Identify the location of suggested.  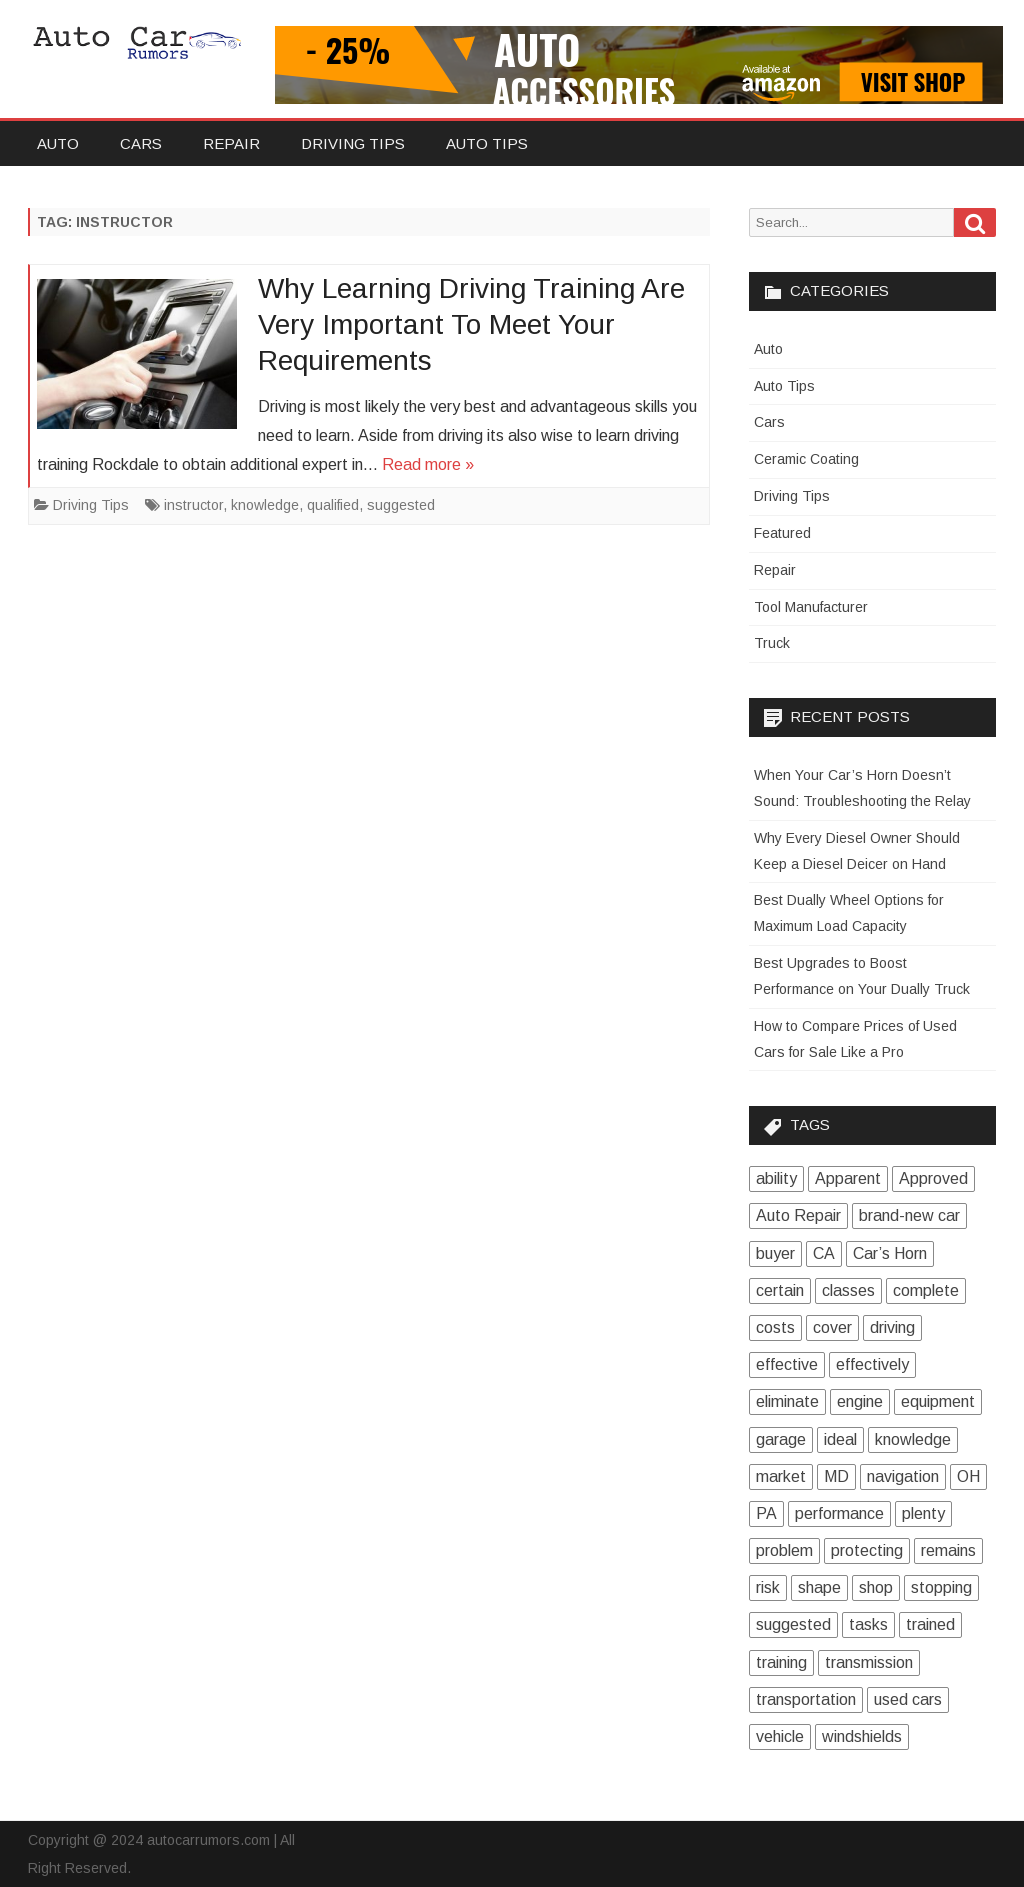
(401, 505).